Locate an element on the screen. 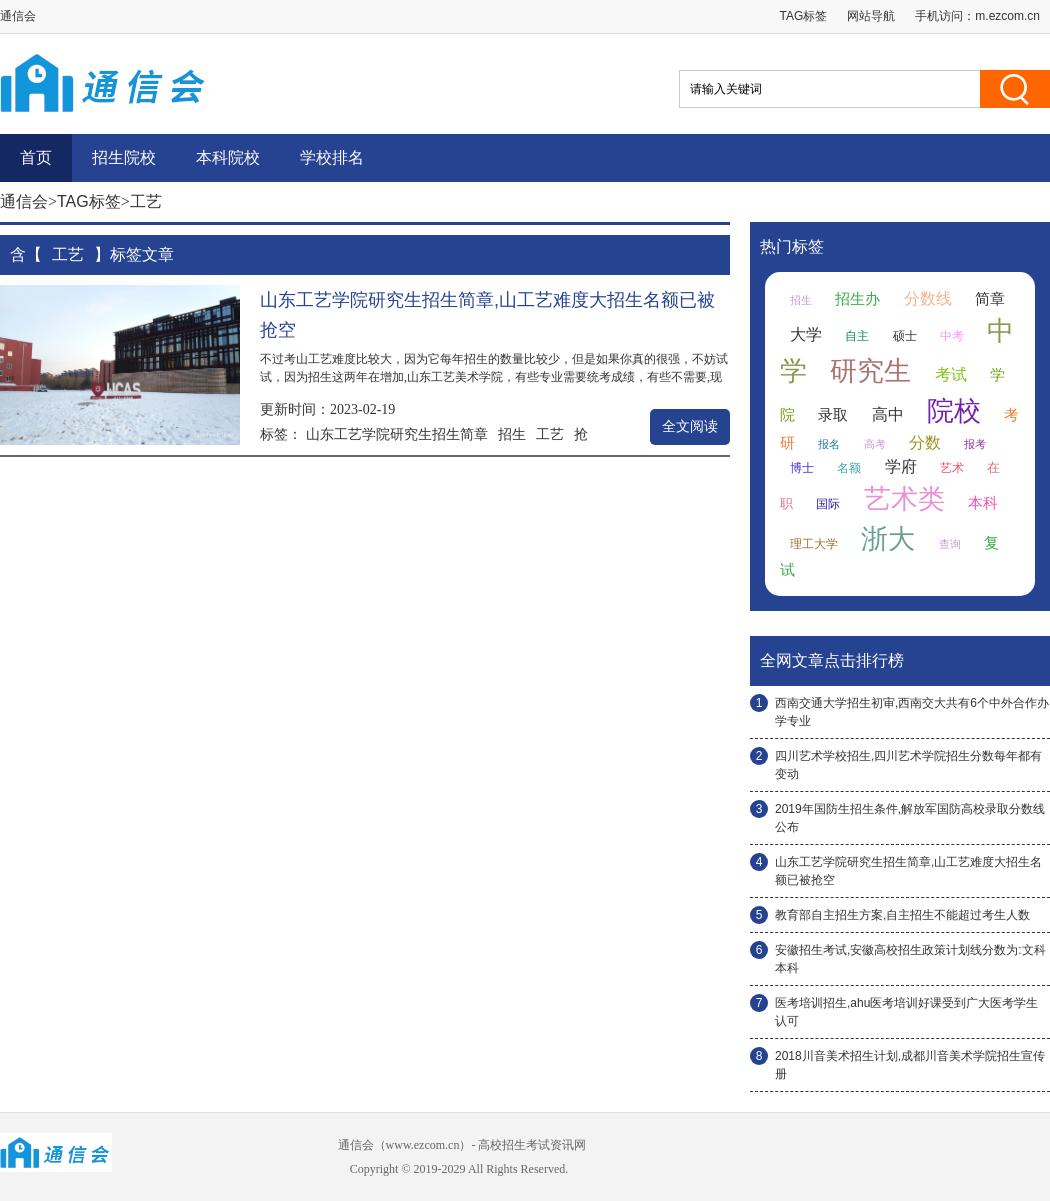 The height and width of the screenshot is (1201, 1050). 中考 is located at coordinates (952, 336).